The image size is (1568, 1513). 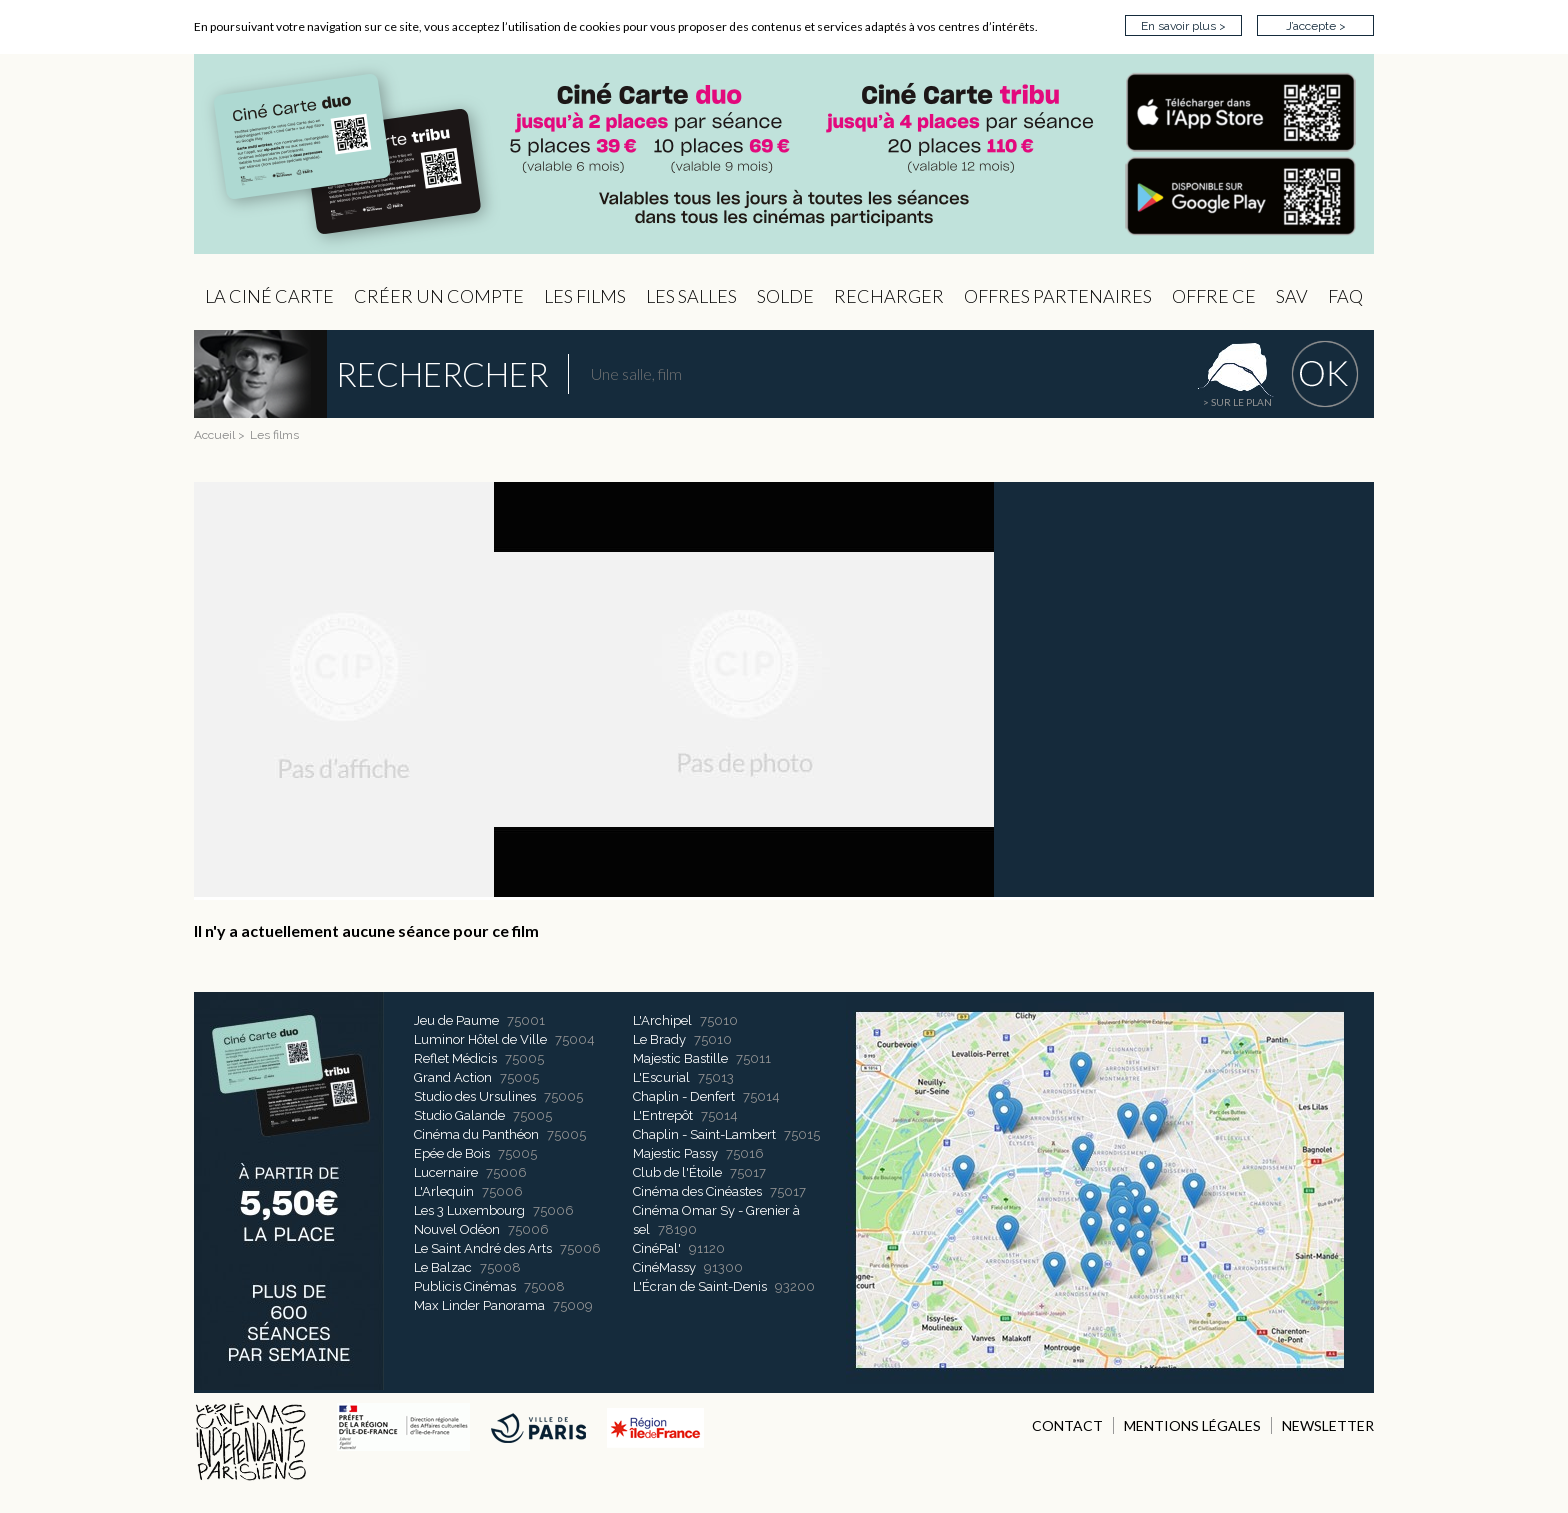 I want to click on Nouvel Odéon, so click(x=457, y=1229).